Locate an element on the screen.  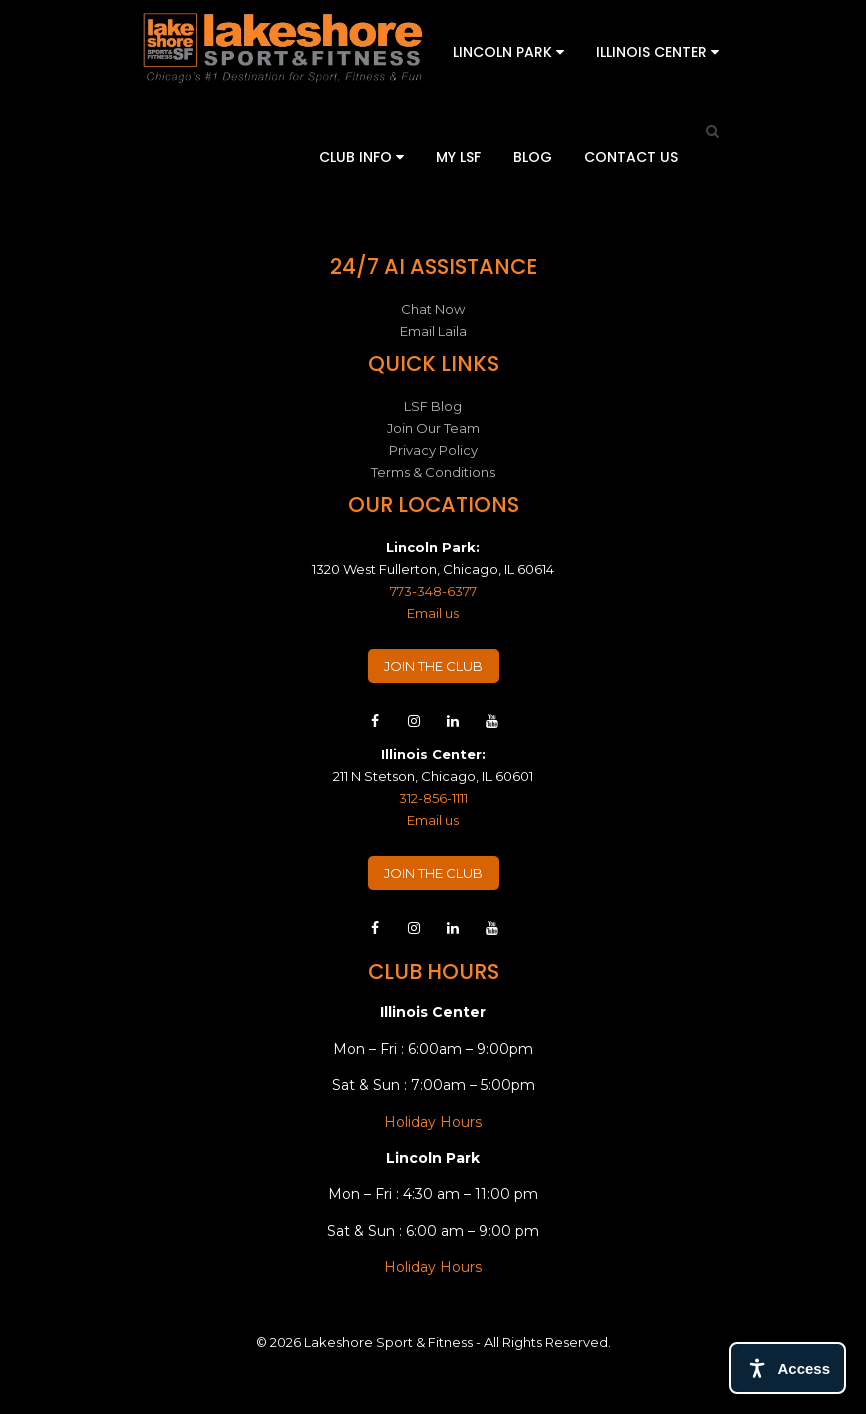
JOIN THE CLUB is located at coordinates (433, 666).